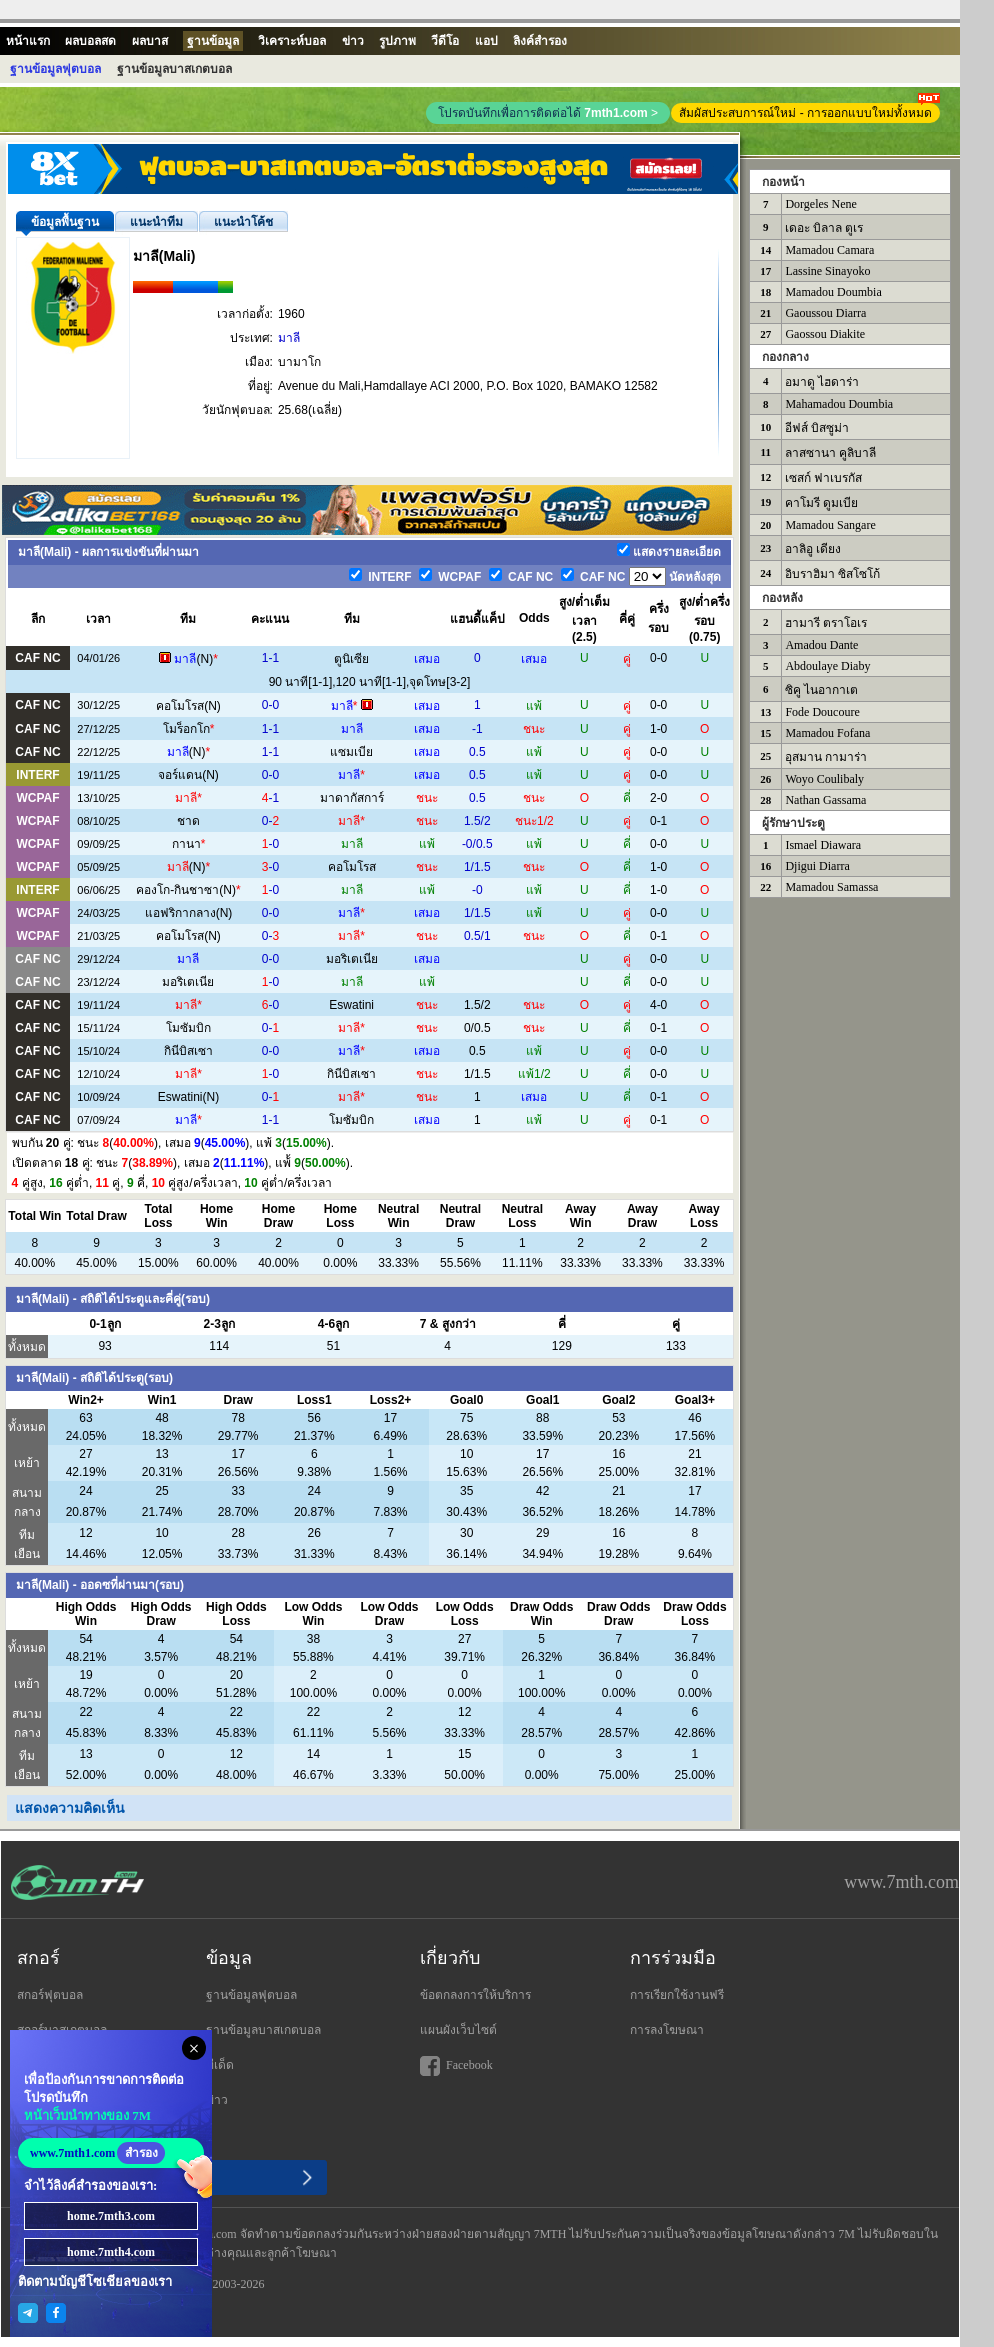 This screenshot has width=994, height=2347. What do you see at coordinates (839, 404) in the screenshot?
I see `Mahamadou Doumbia` at bounding box center [839, 404].